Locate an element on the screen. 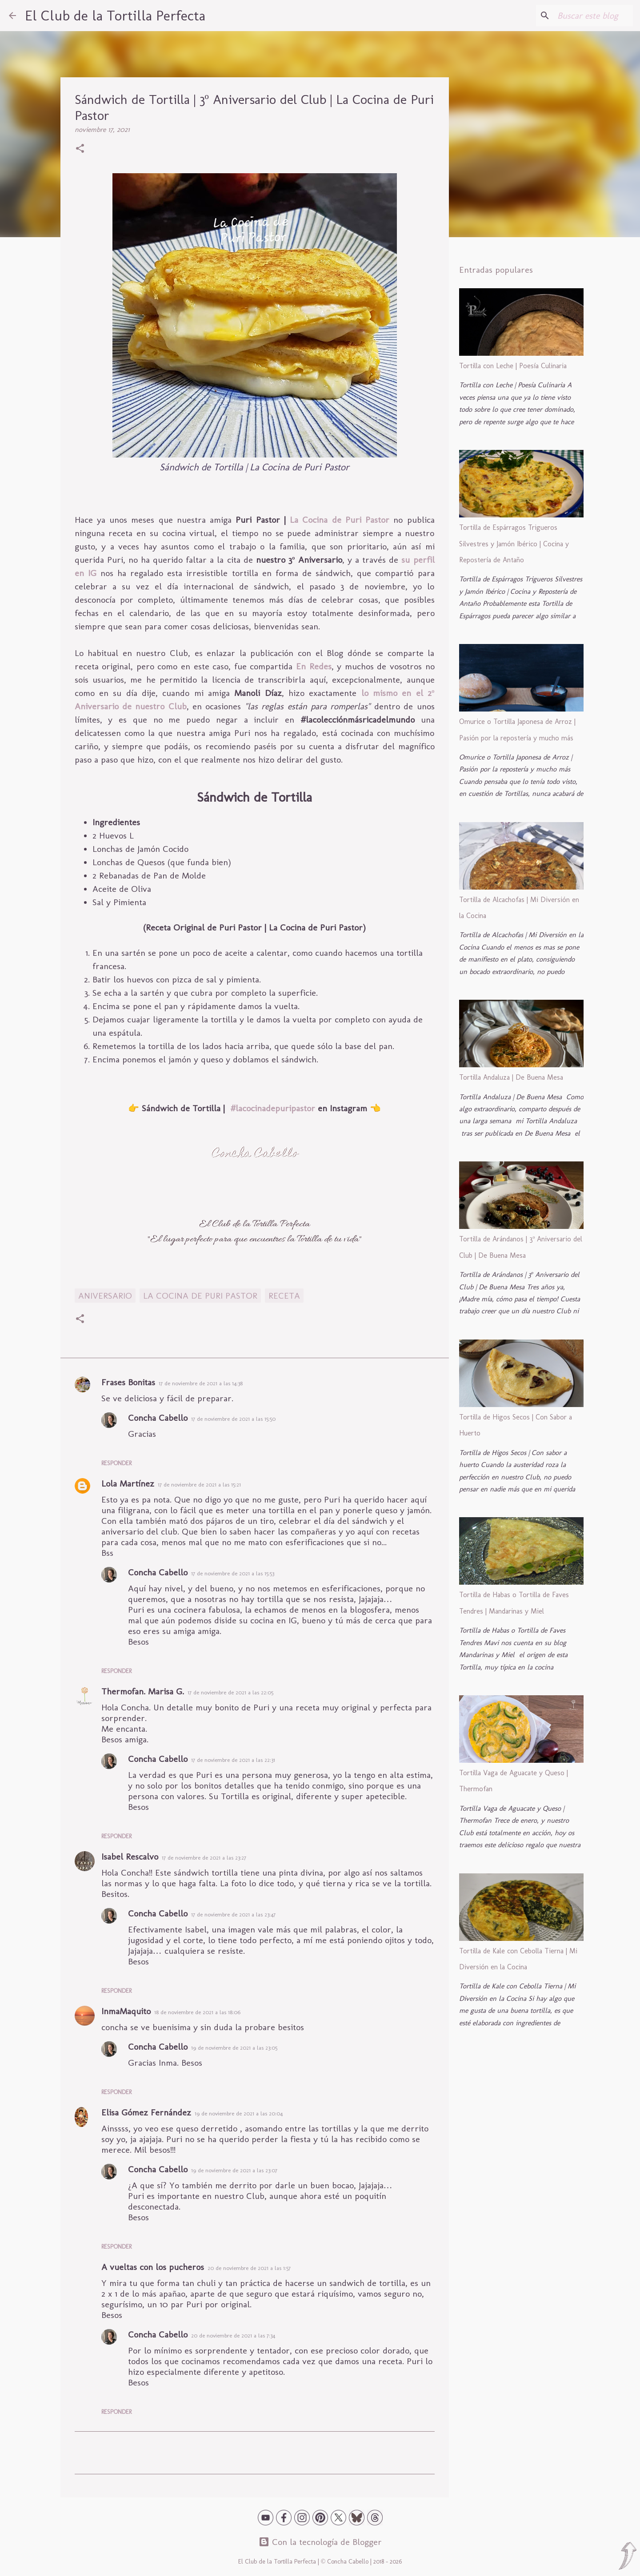  Receta is located at coordinates (284, 1295).